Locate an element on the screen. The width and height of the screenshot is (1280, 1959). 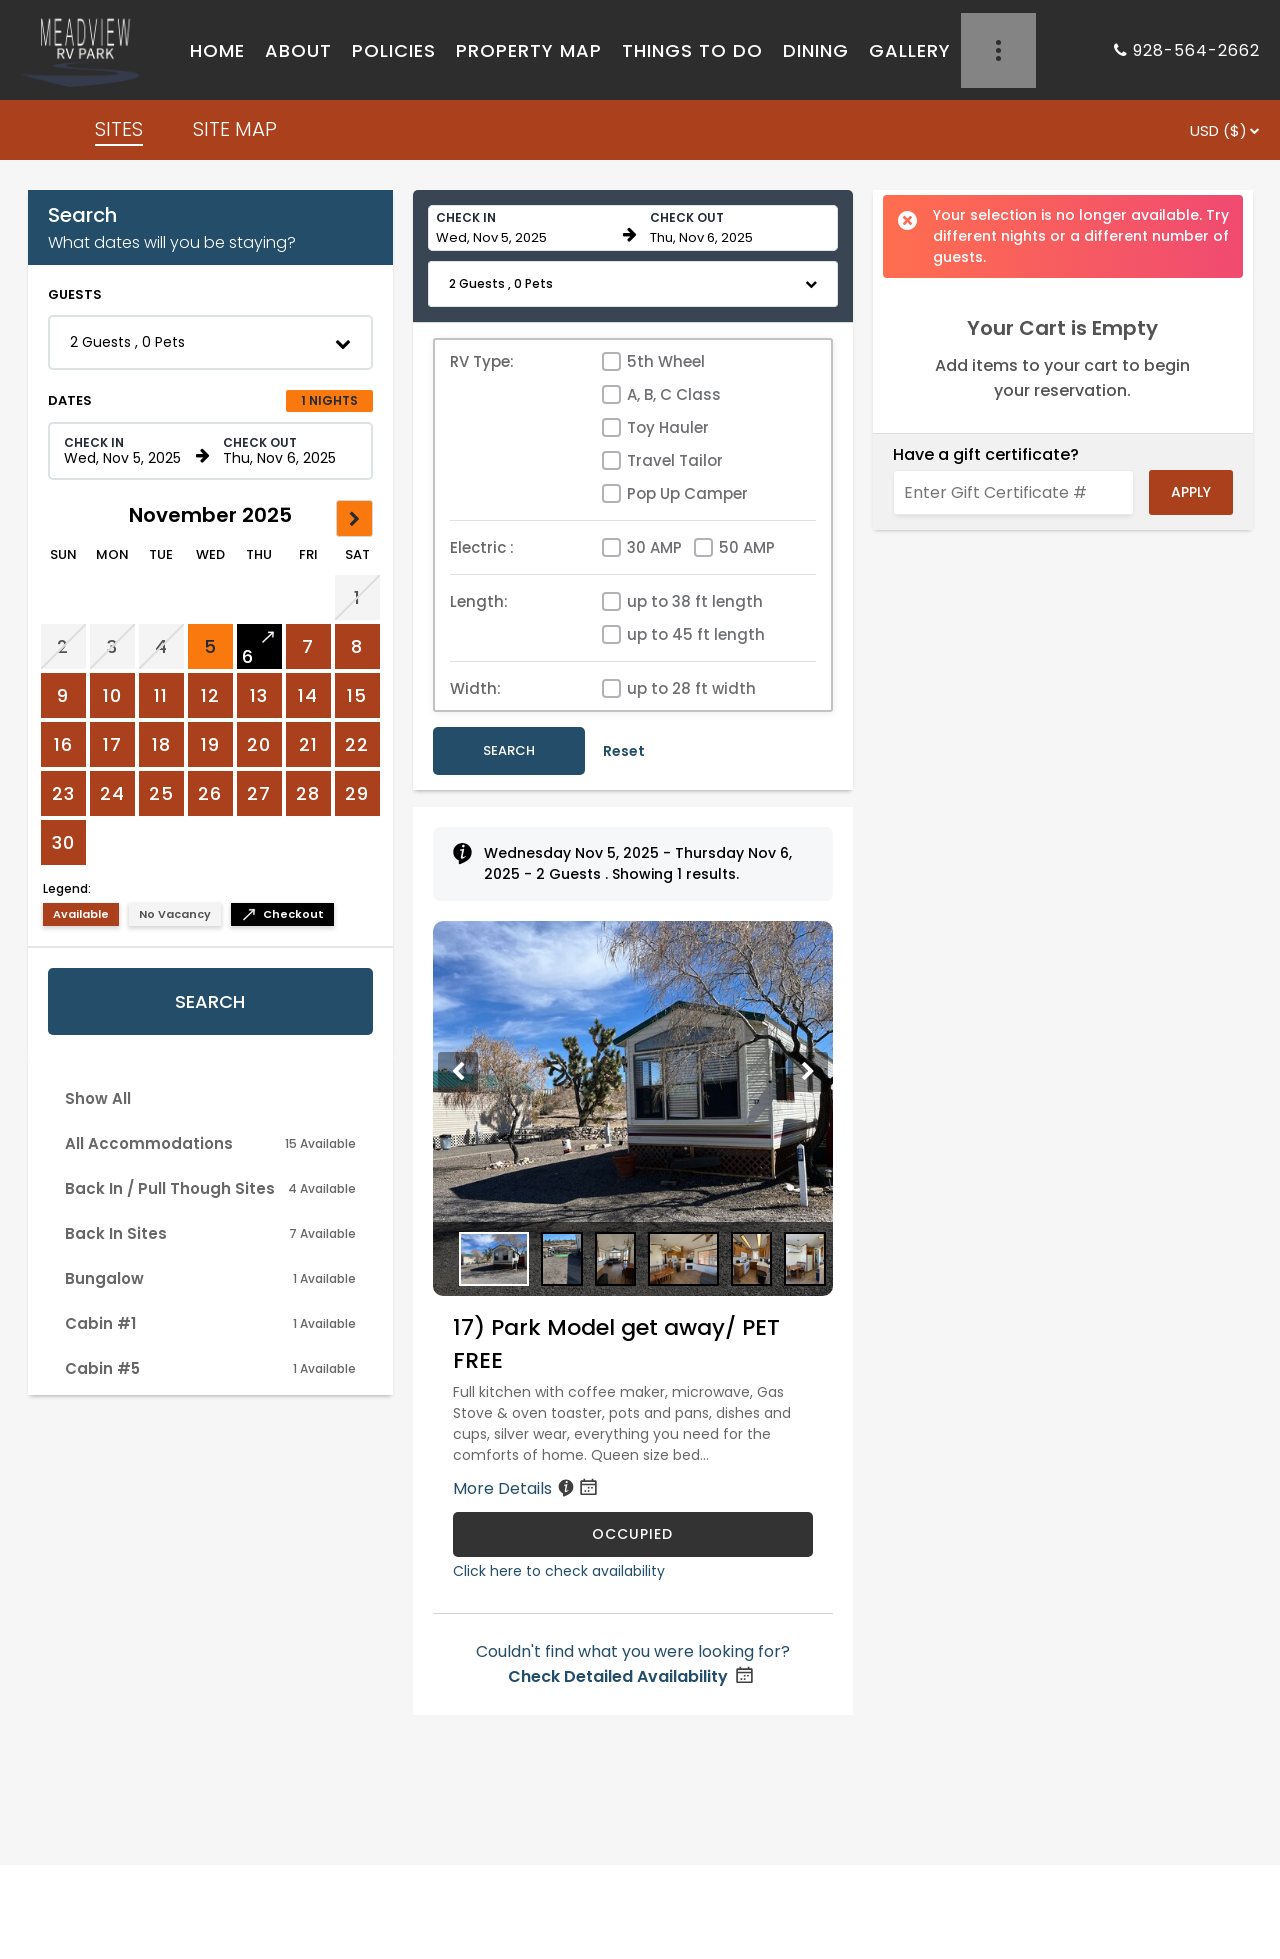
THINGS TO DO is located at coordinates (692, 50).